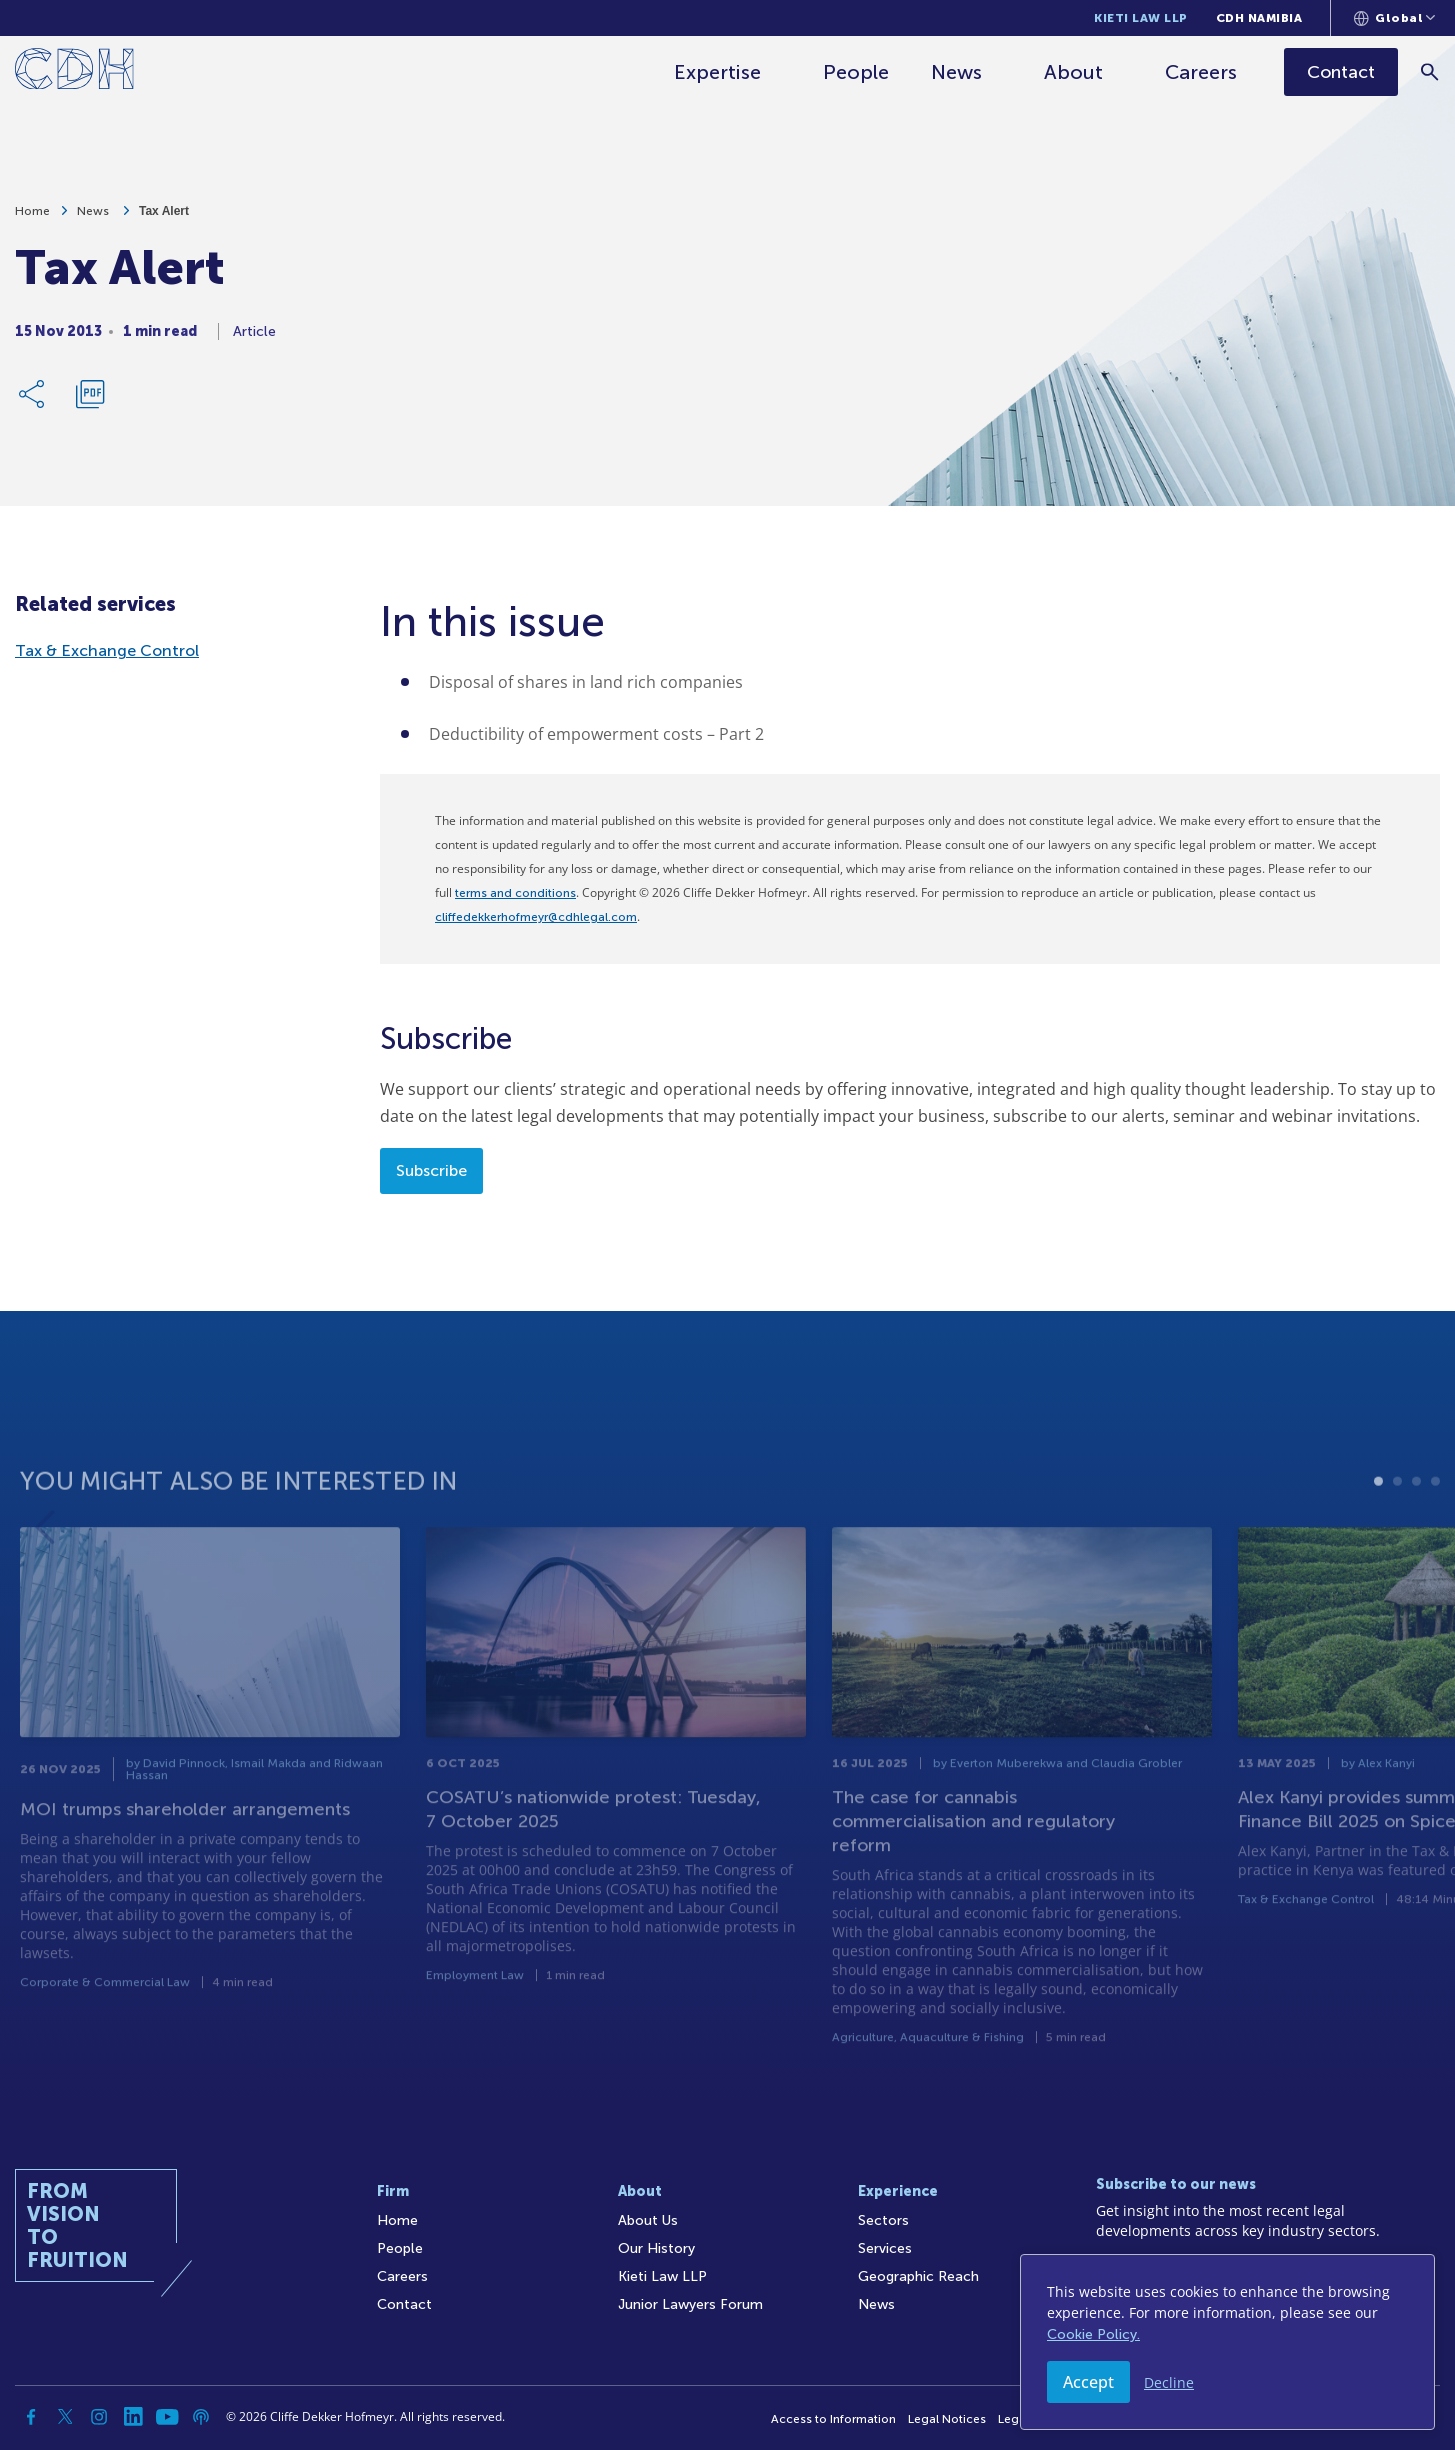 The width and height of the screenshot is (1455, 2450). I want to click on Our History, so click(656, 2248).